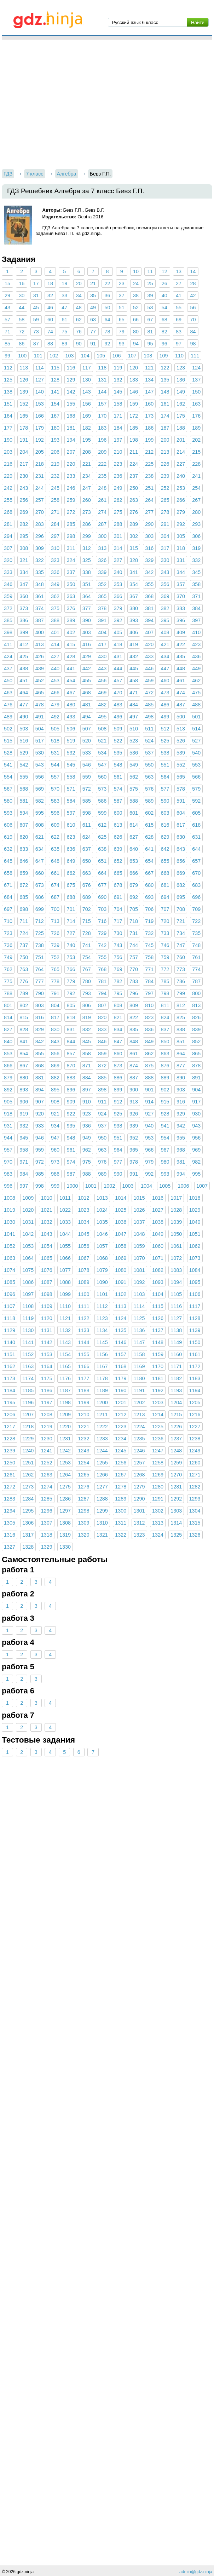  Describe the element at coordinates (102, 897) in the screenshot. I see `690` at that location.